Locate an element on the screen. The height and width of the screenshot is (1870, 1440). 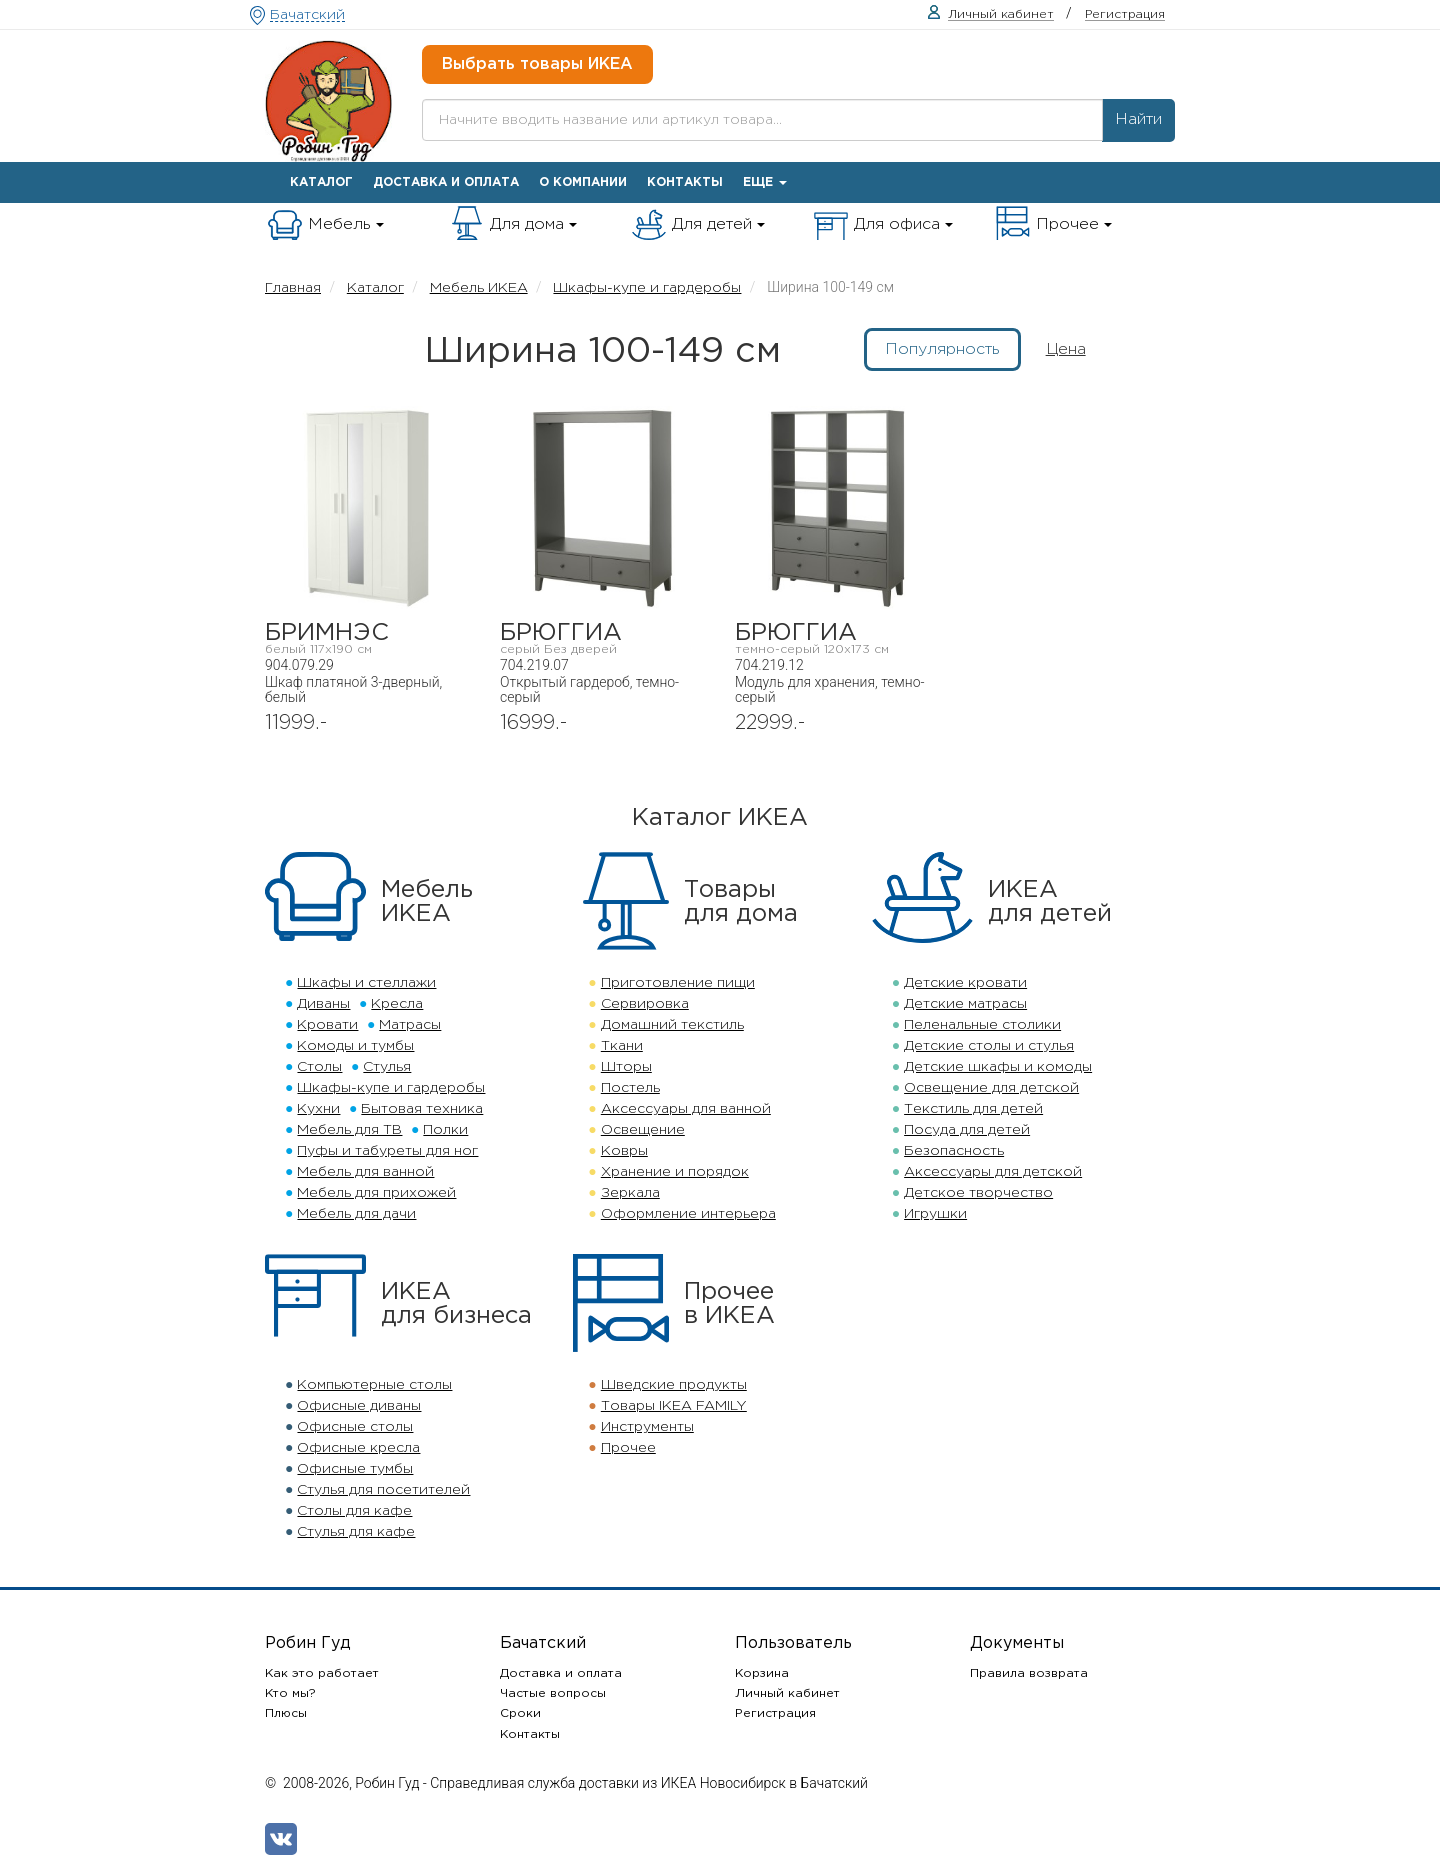
БРЮГГИА is located at coordinates (602, 638).